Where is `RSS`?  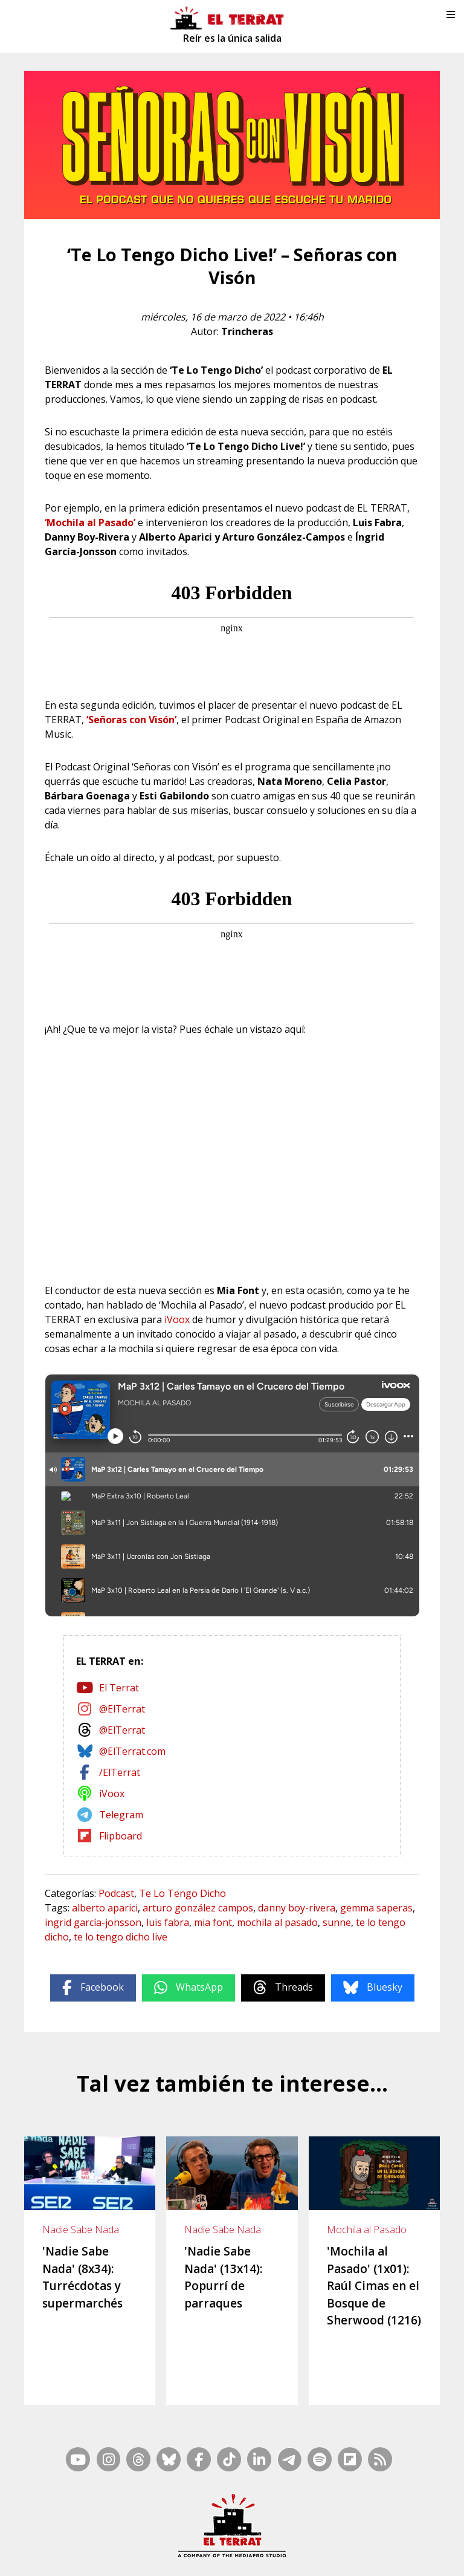
RSS is located at coordinates (287, 2524).